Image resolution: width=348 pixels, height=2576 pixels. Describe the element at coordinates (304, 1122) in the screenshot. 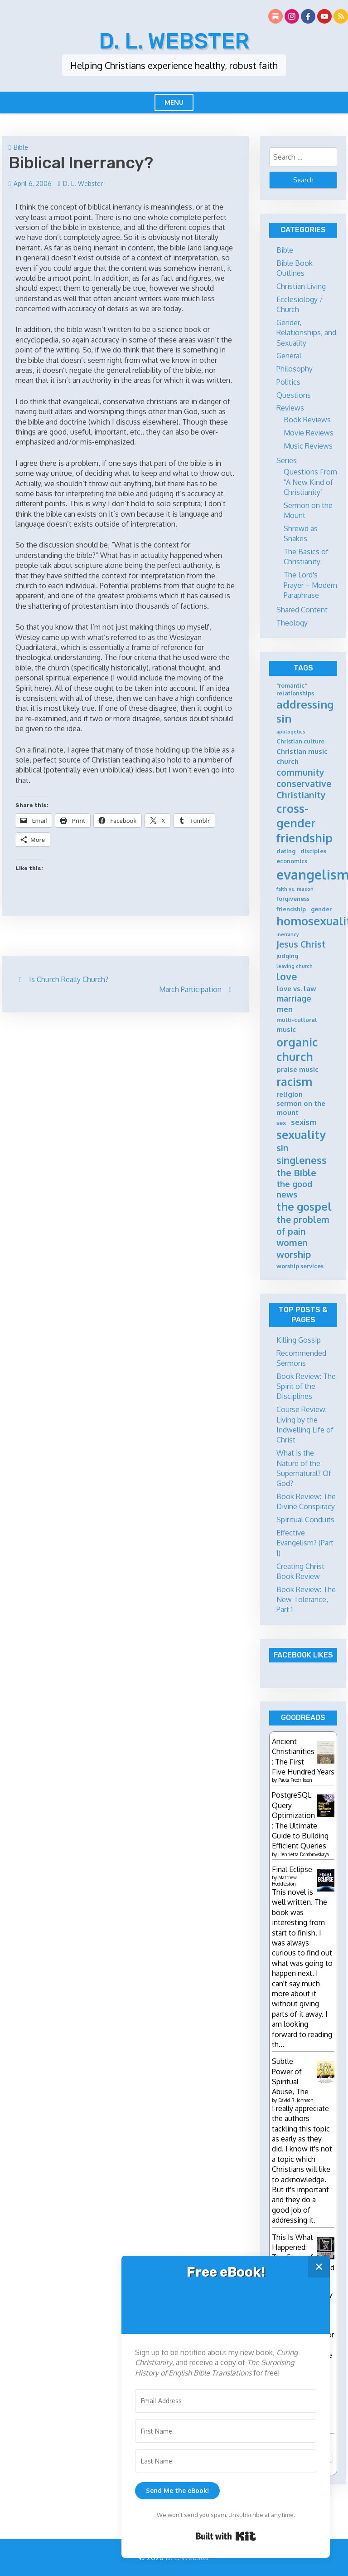

I see `sexism [sexism (7 items)]` at that location.